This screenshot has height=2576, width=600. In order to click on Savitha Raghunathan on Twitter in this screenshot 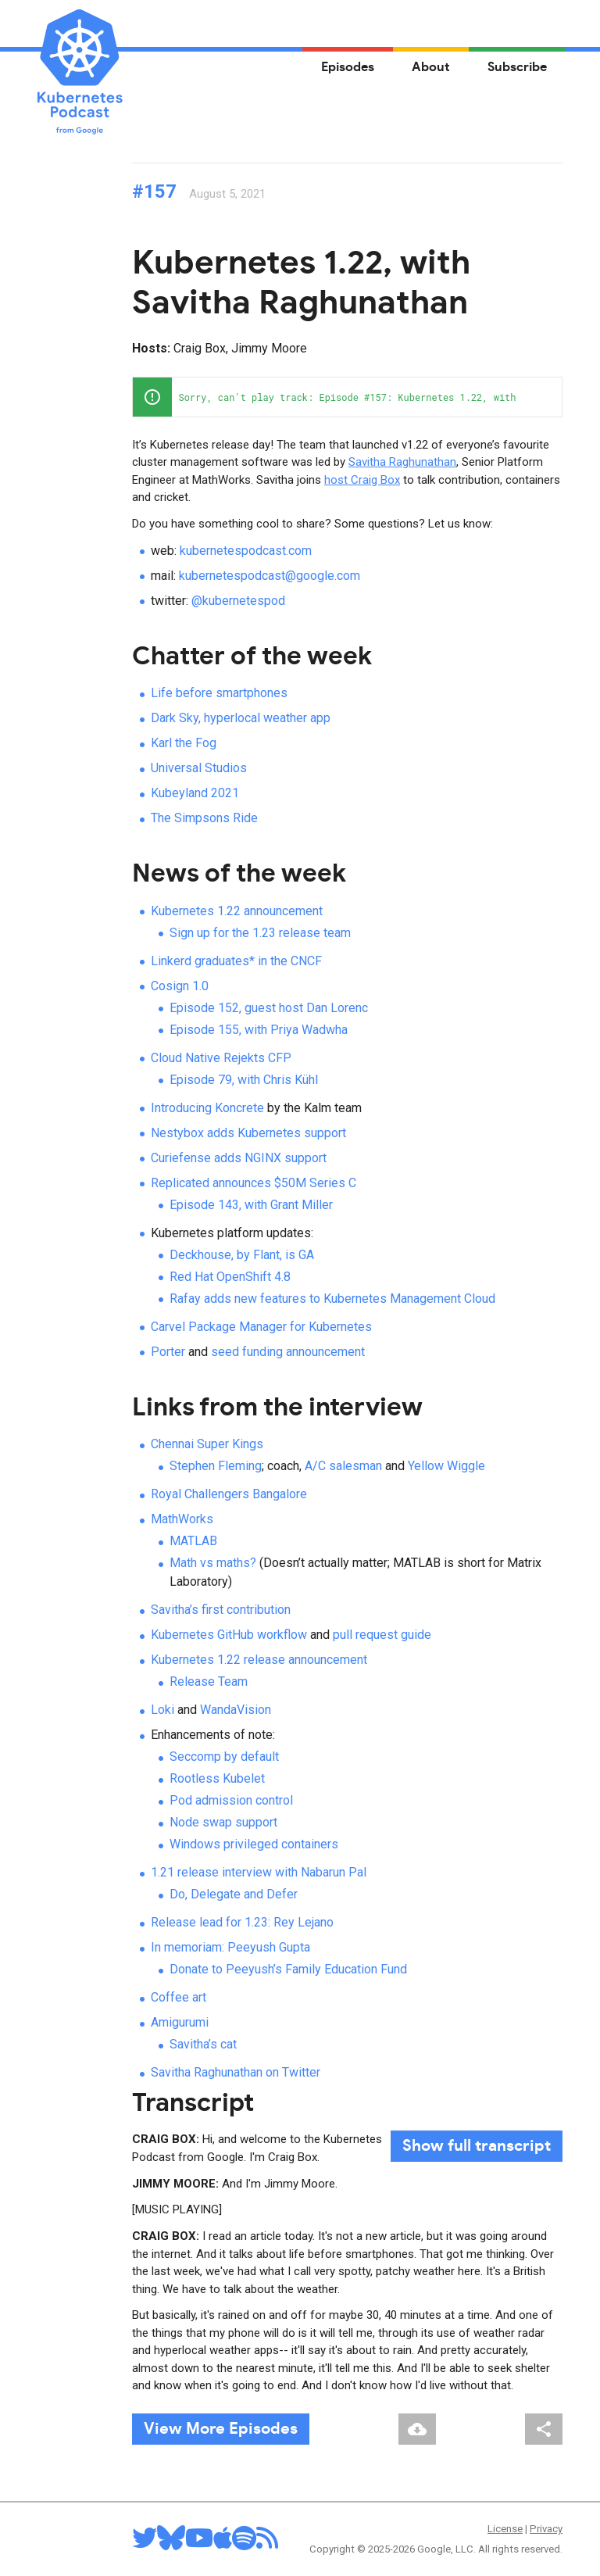, I will do `click(235, 2072)`.